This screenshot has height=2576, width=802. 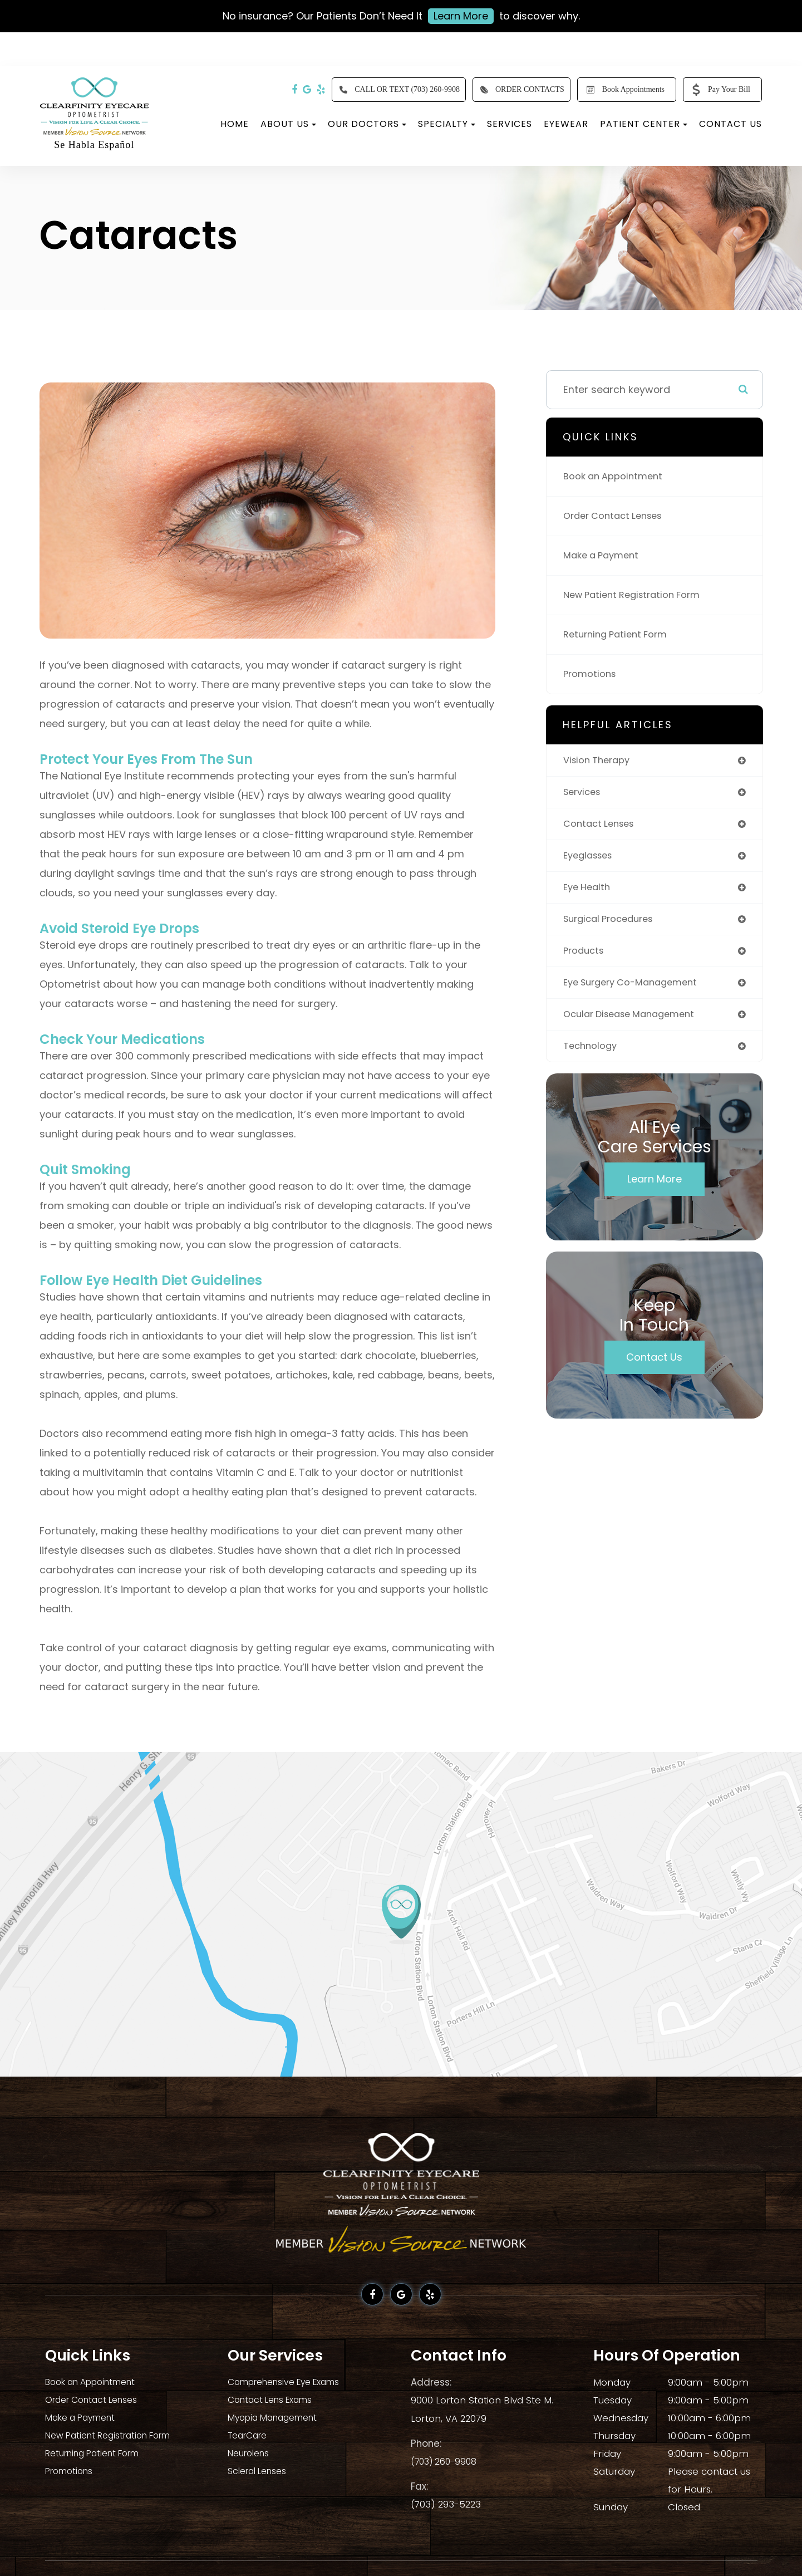 I want to click on Book Appointments, so click(x=623, y=89).